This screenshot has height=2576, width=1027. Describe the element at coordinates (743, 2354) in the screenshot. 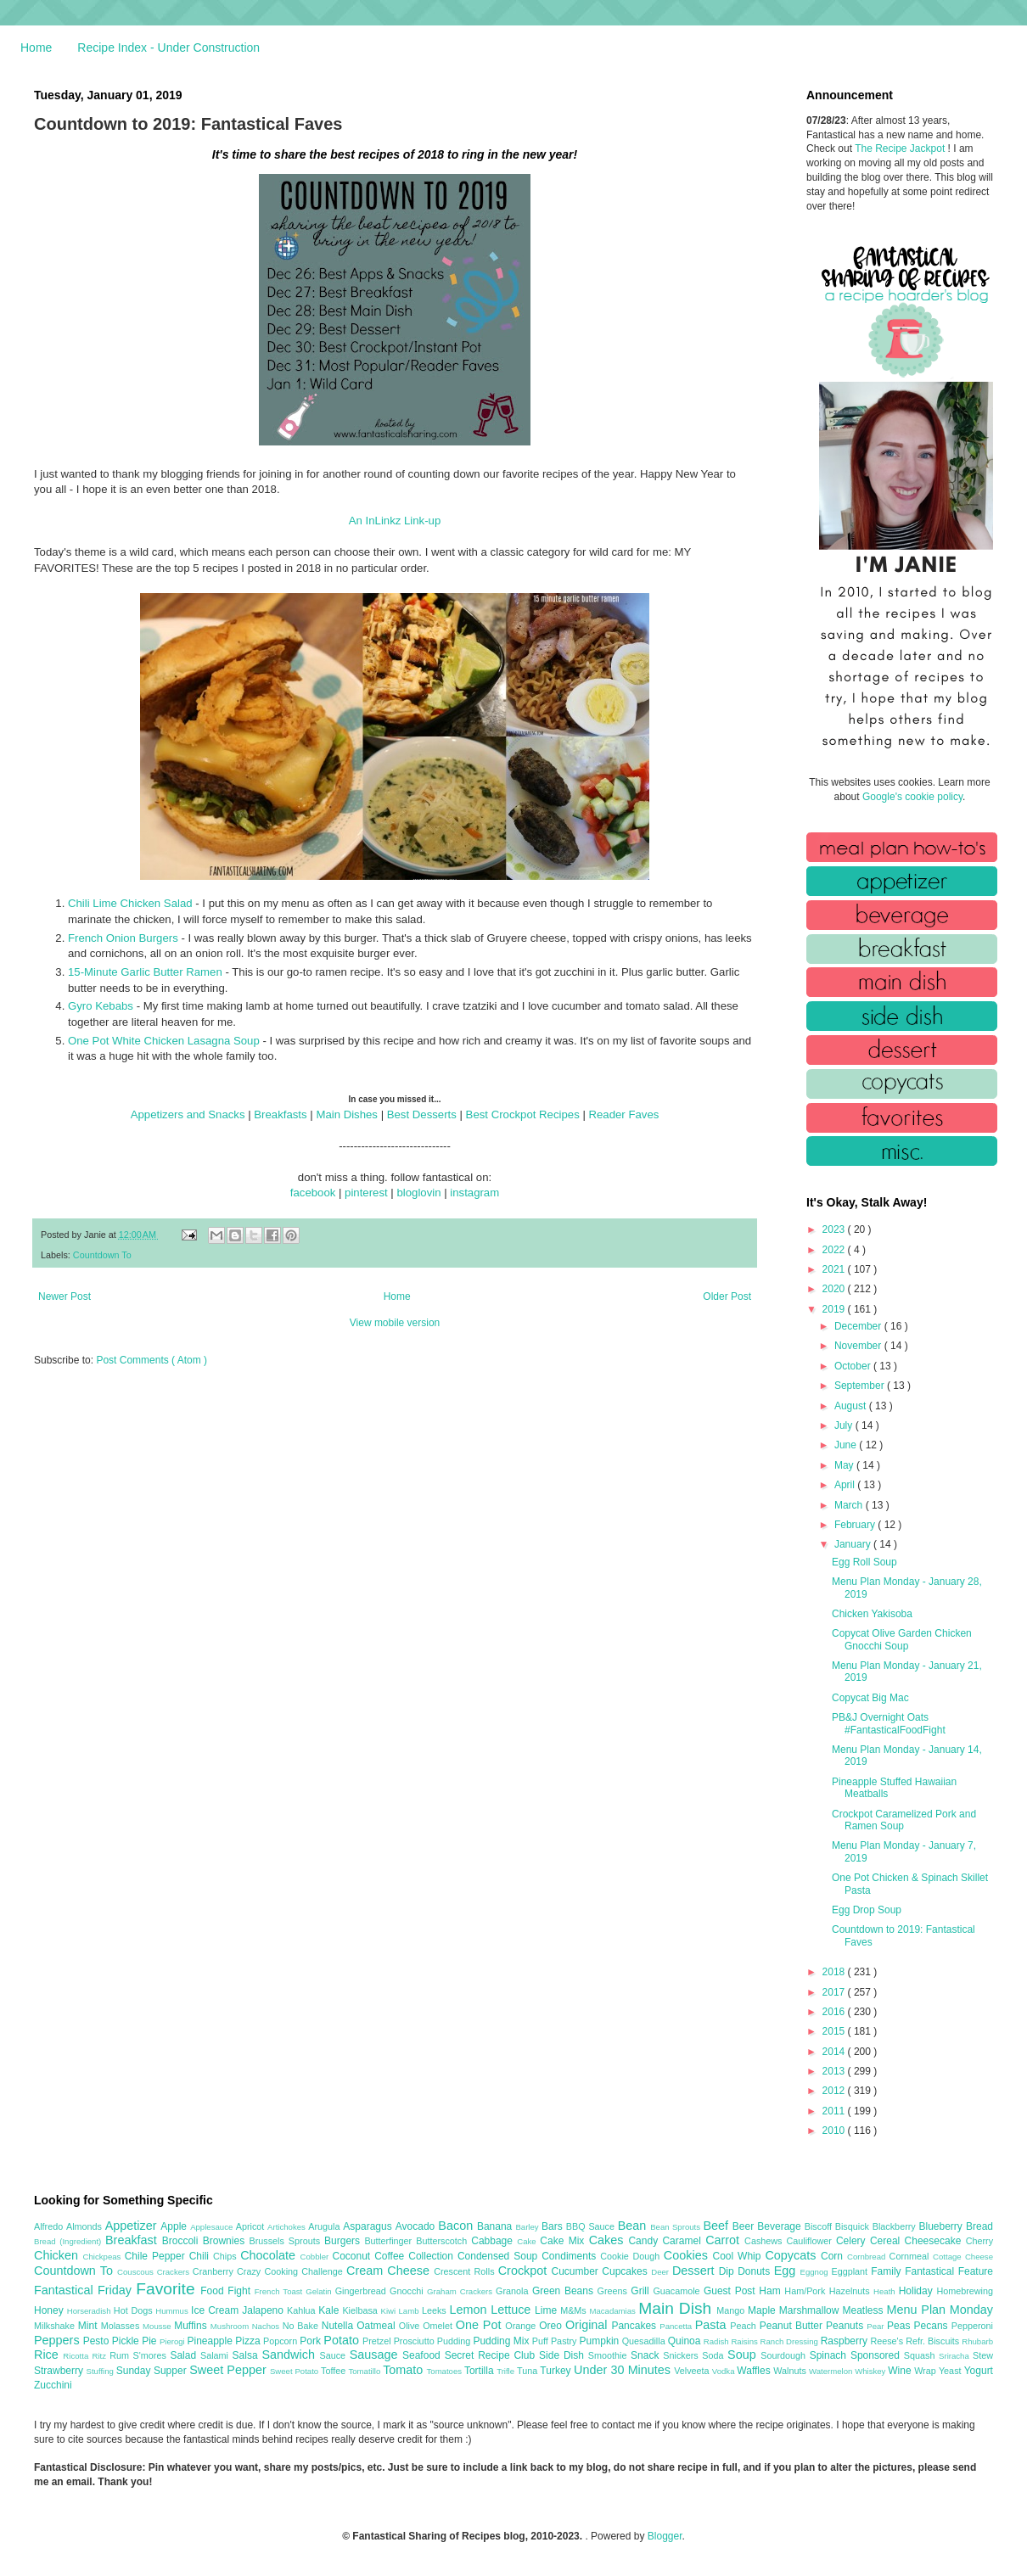

I see `Soup` at that location.